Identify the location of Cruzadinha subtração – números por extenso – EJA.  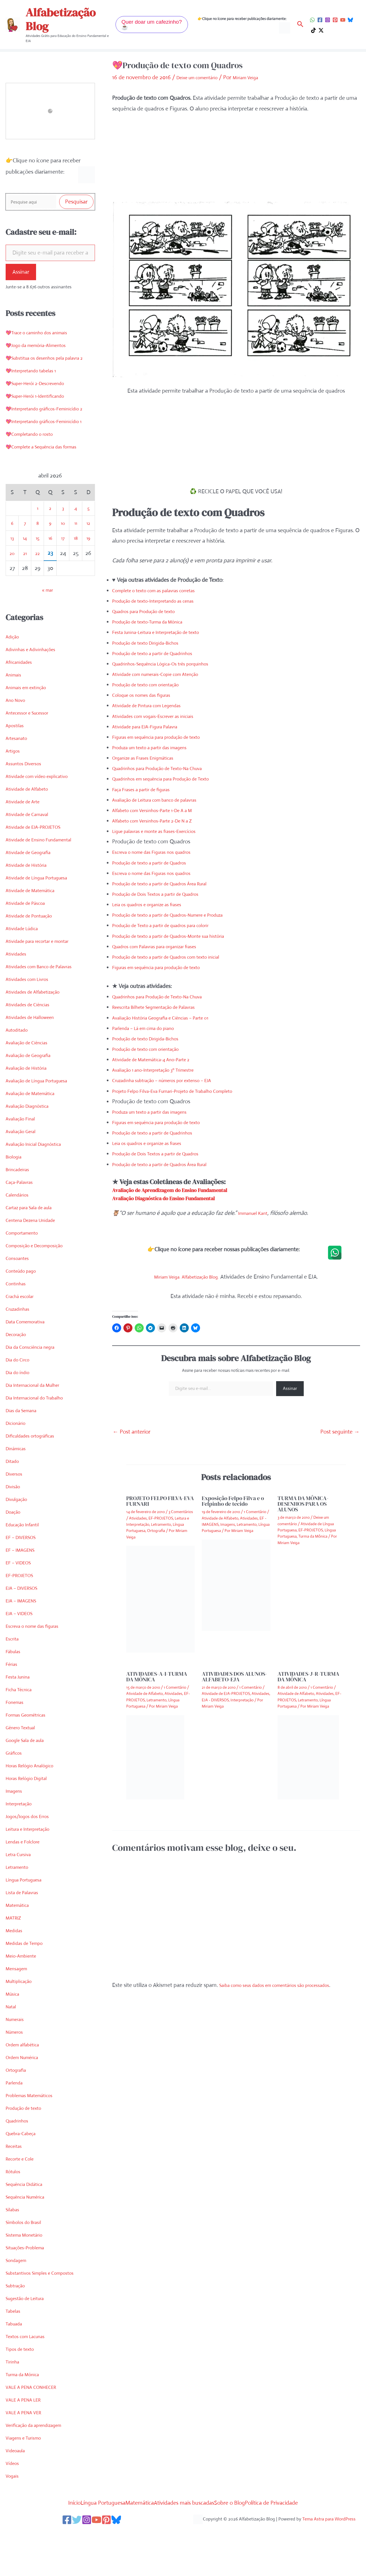
(174, 1079).